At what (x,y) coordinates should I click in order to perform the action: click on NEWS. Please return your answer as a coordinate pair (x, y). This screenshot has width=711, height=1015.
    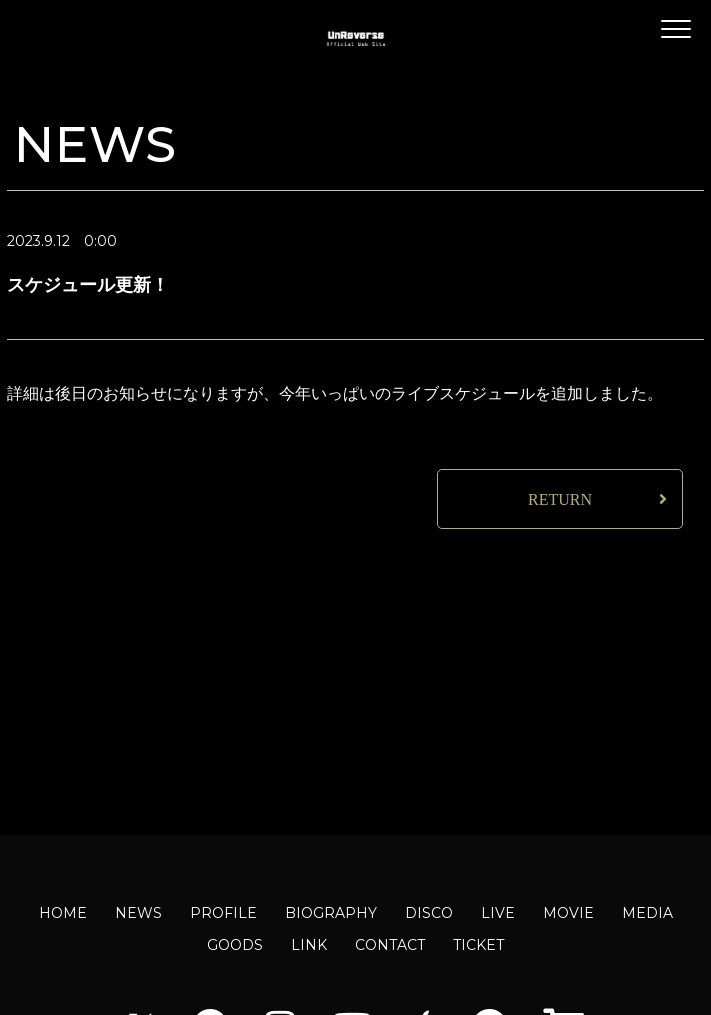
    Looking at the image, I should click on (138, 913).